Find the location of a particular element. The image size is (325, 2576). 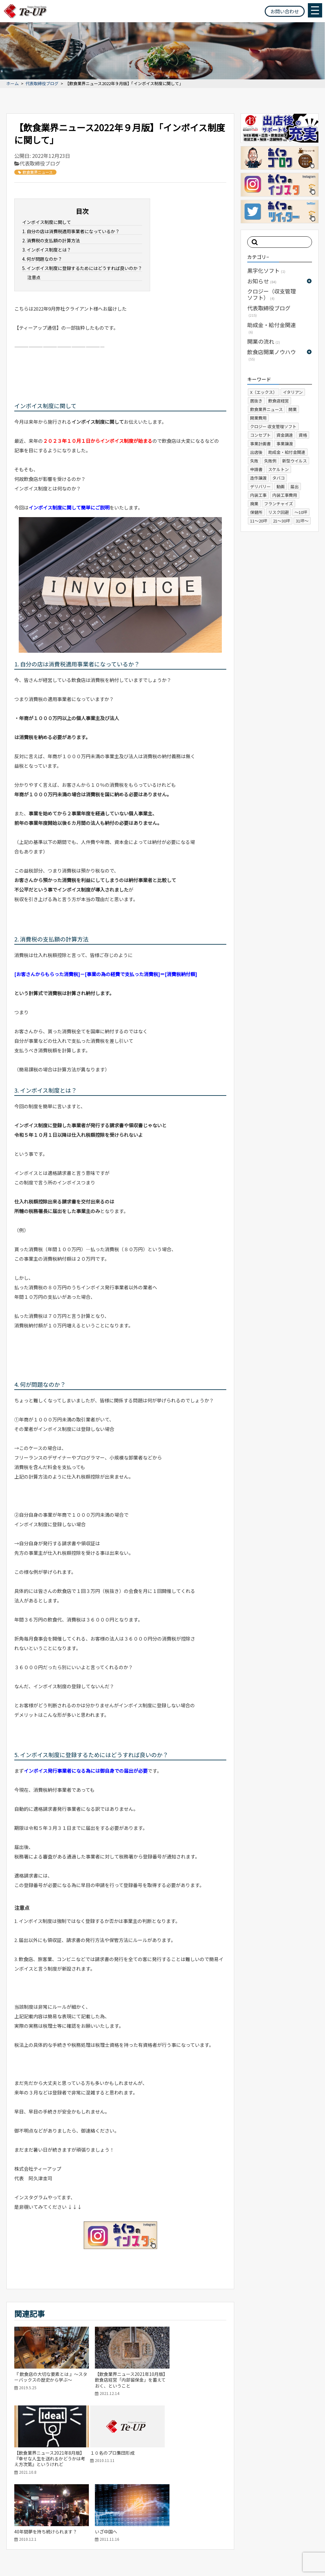

フランチャイズ is located at coordinates (278, 504).